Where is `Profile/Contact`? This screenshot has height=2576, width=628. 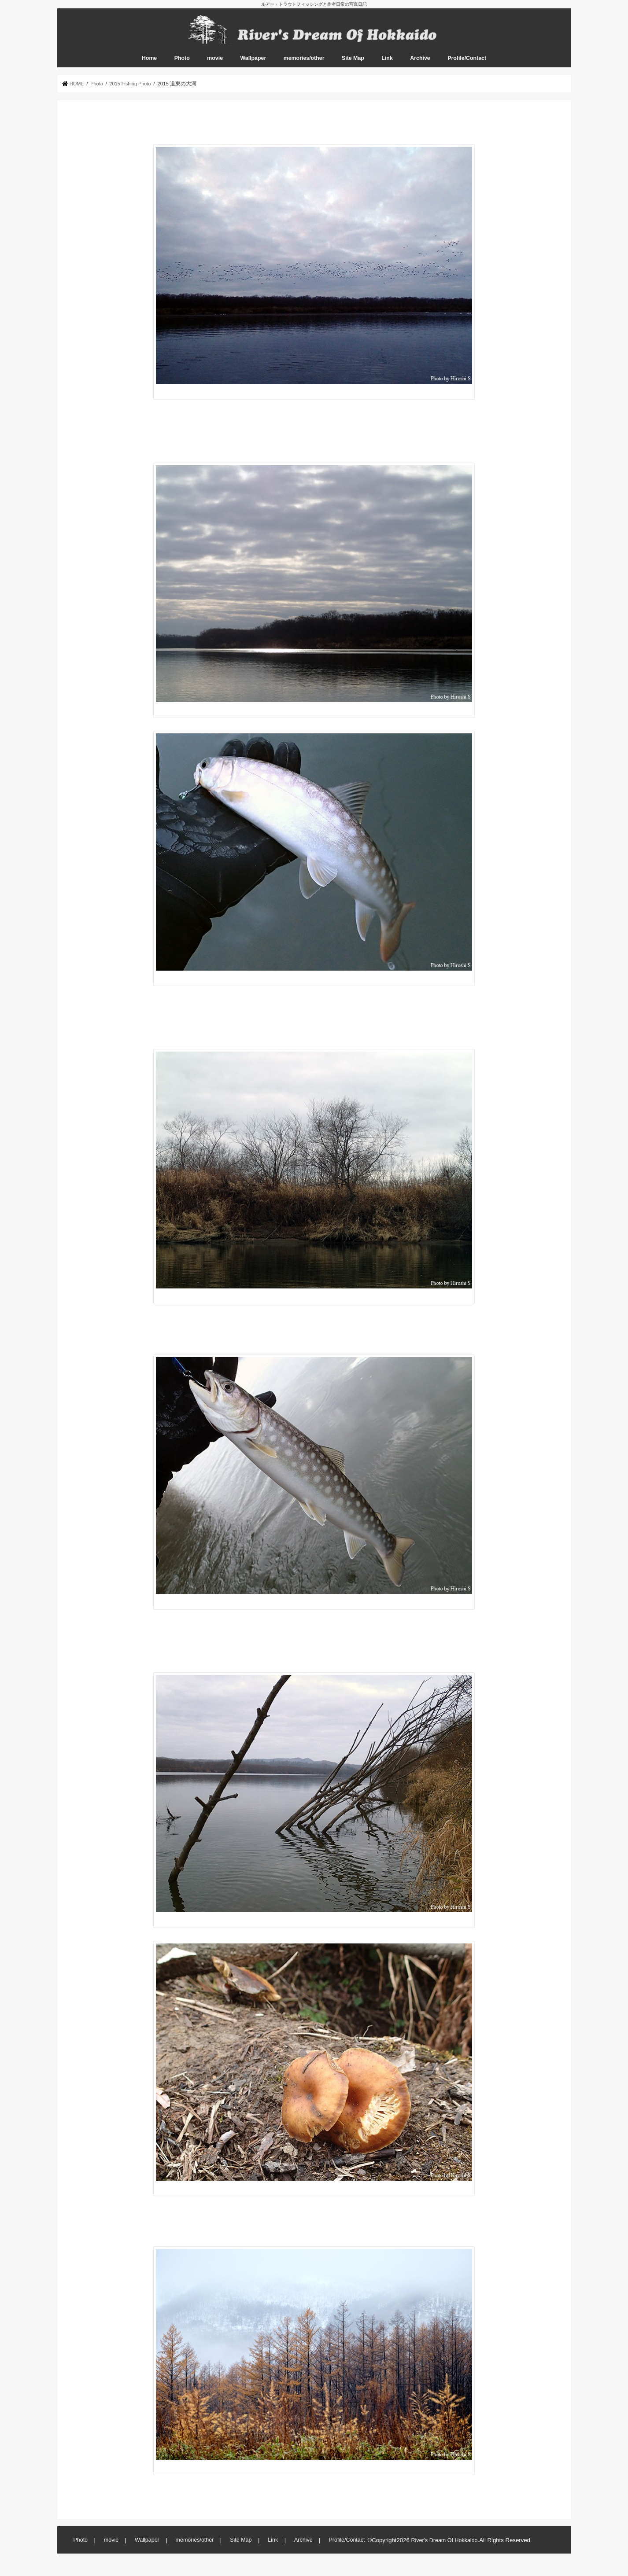
Profile/Contact is located at coordinates (466, 66).